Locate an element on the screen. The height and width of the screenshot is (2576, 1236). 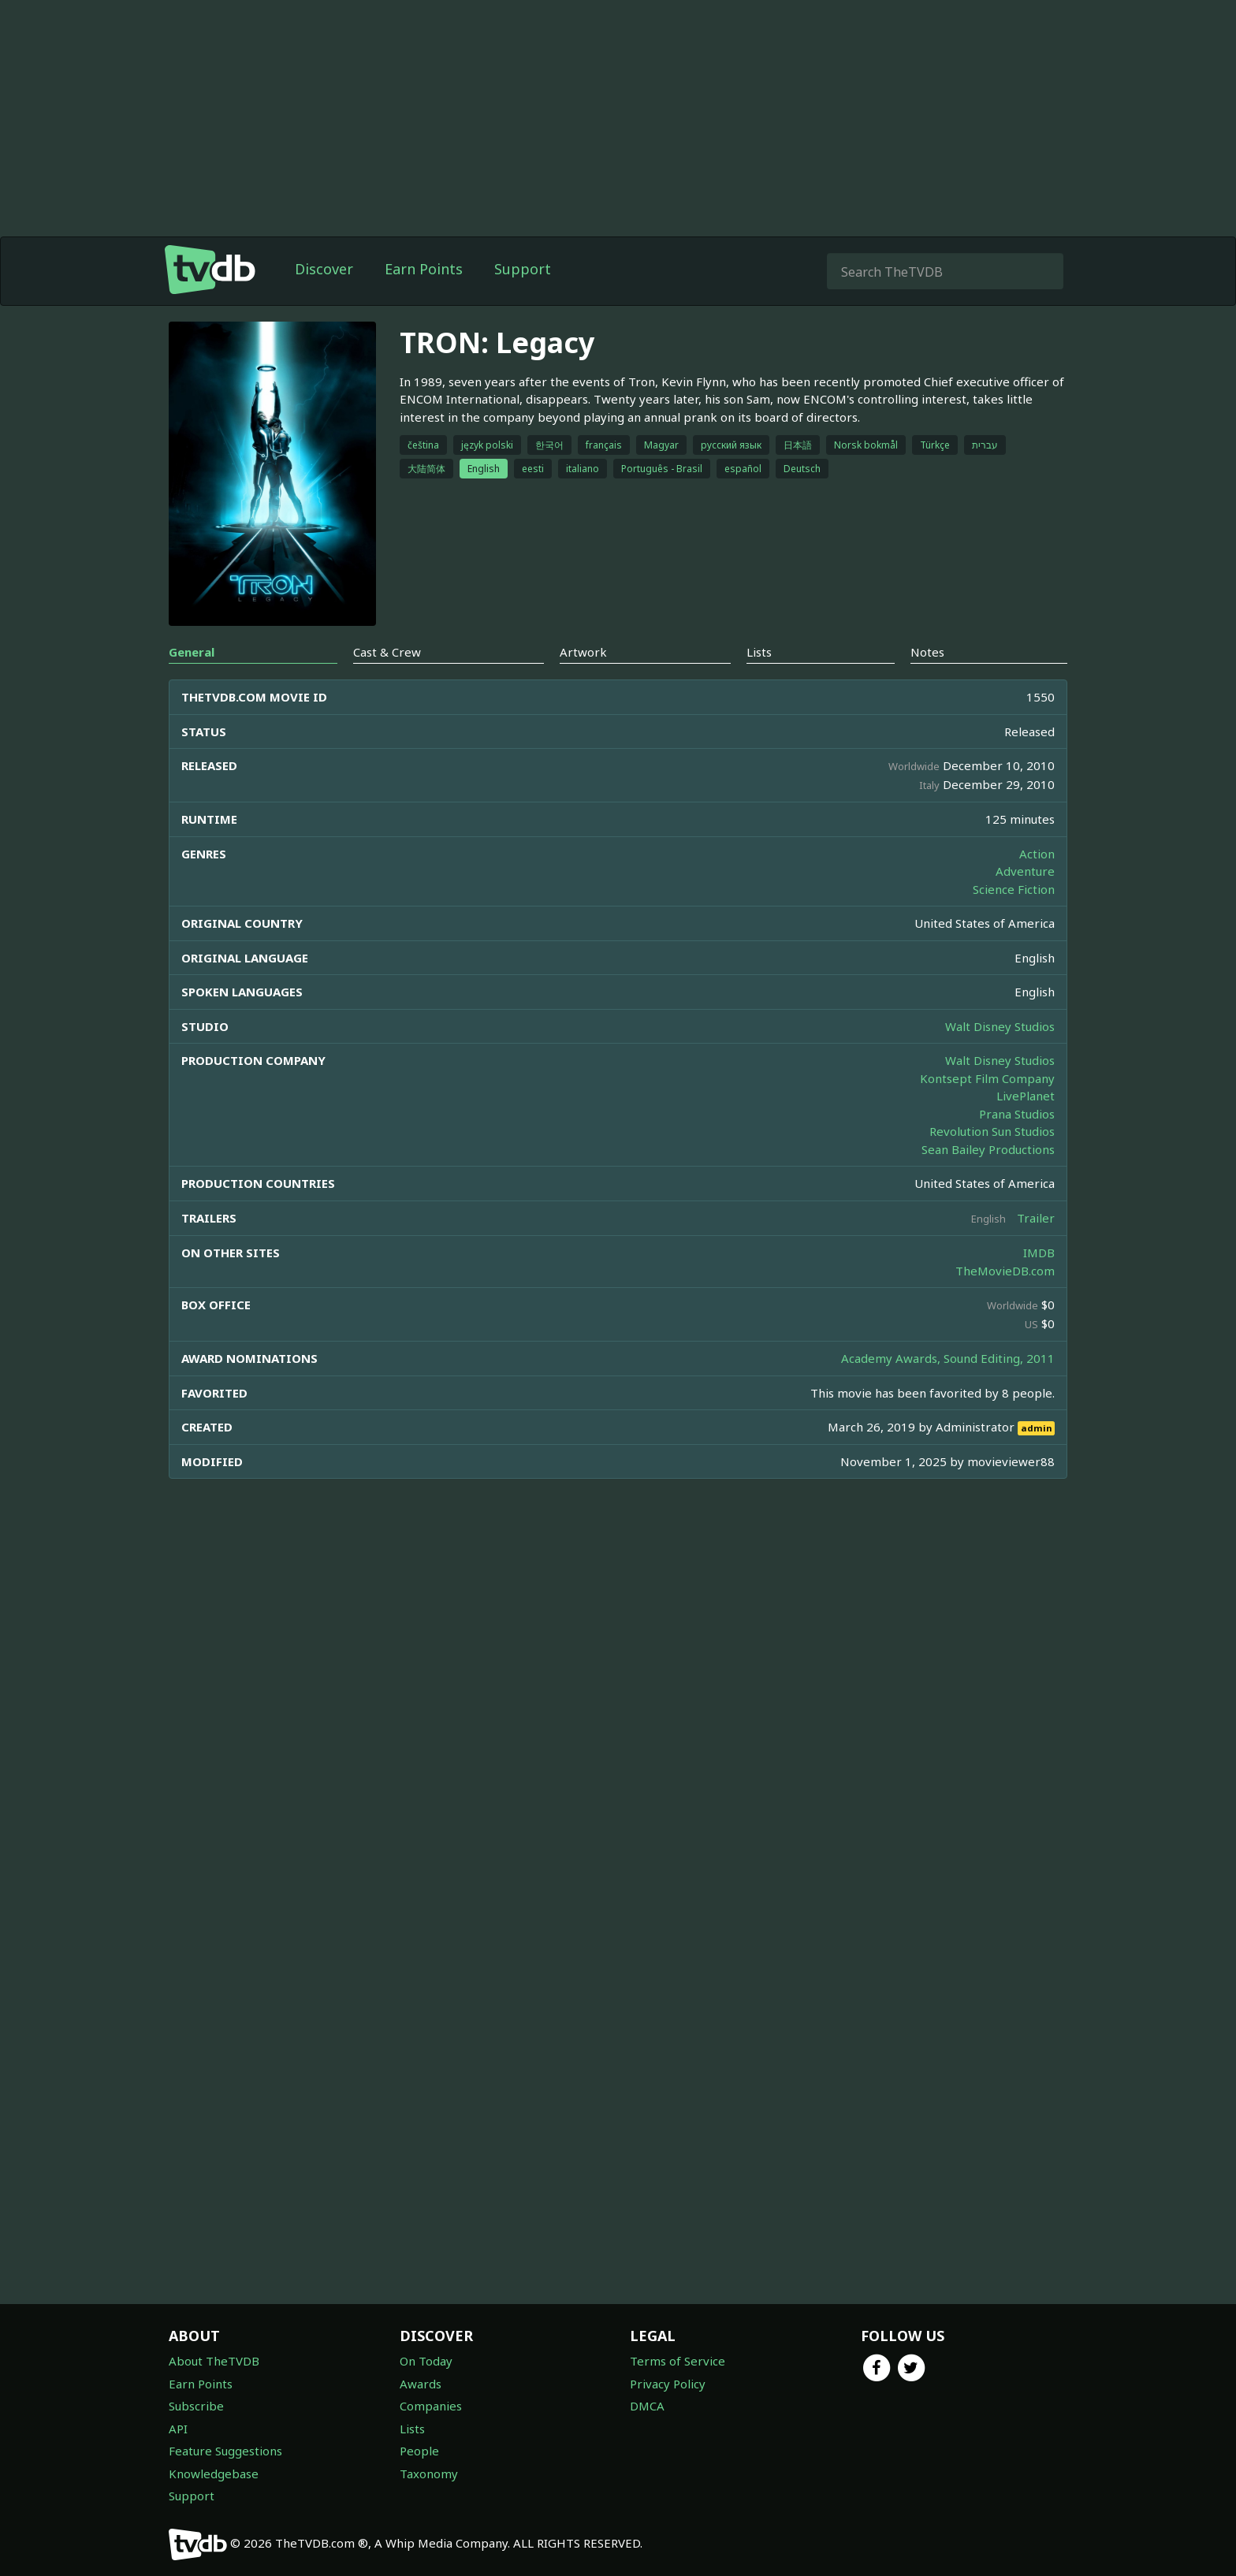
Earn Points is located at coordinates (424, 268).